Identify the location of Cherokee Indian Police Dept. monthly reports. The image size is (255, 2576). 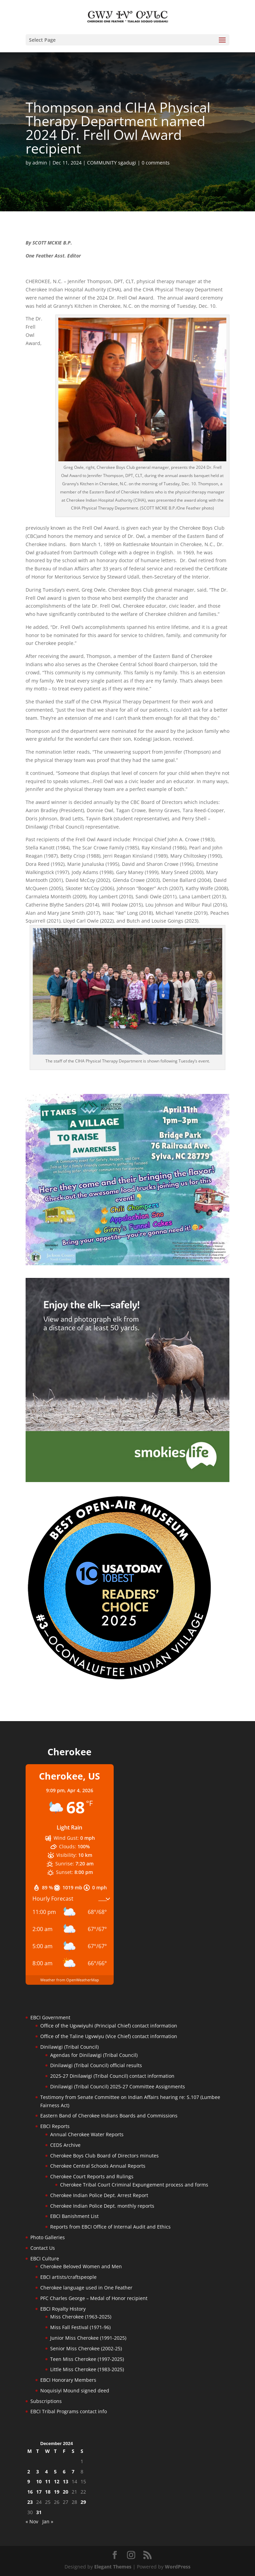
(102, 2206).